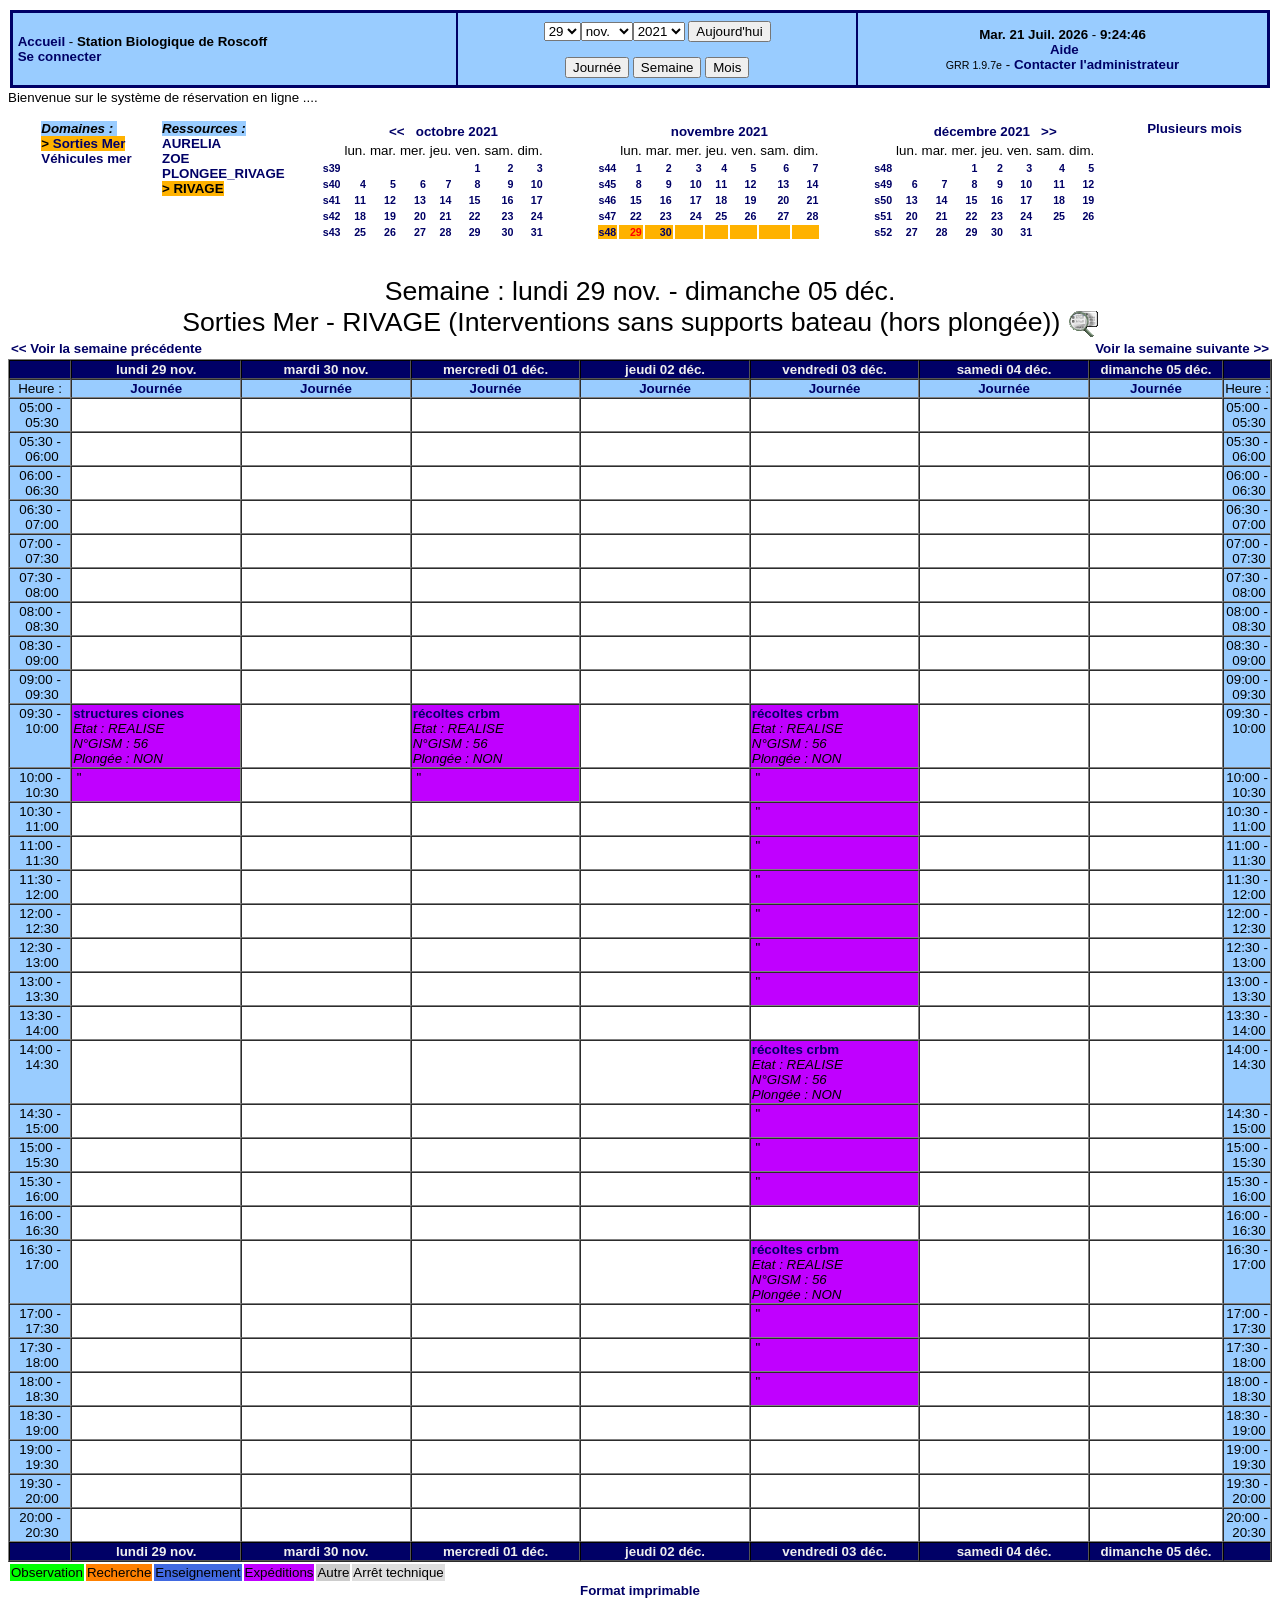  I want to click on s39, so click(332, 168).